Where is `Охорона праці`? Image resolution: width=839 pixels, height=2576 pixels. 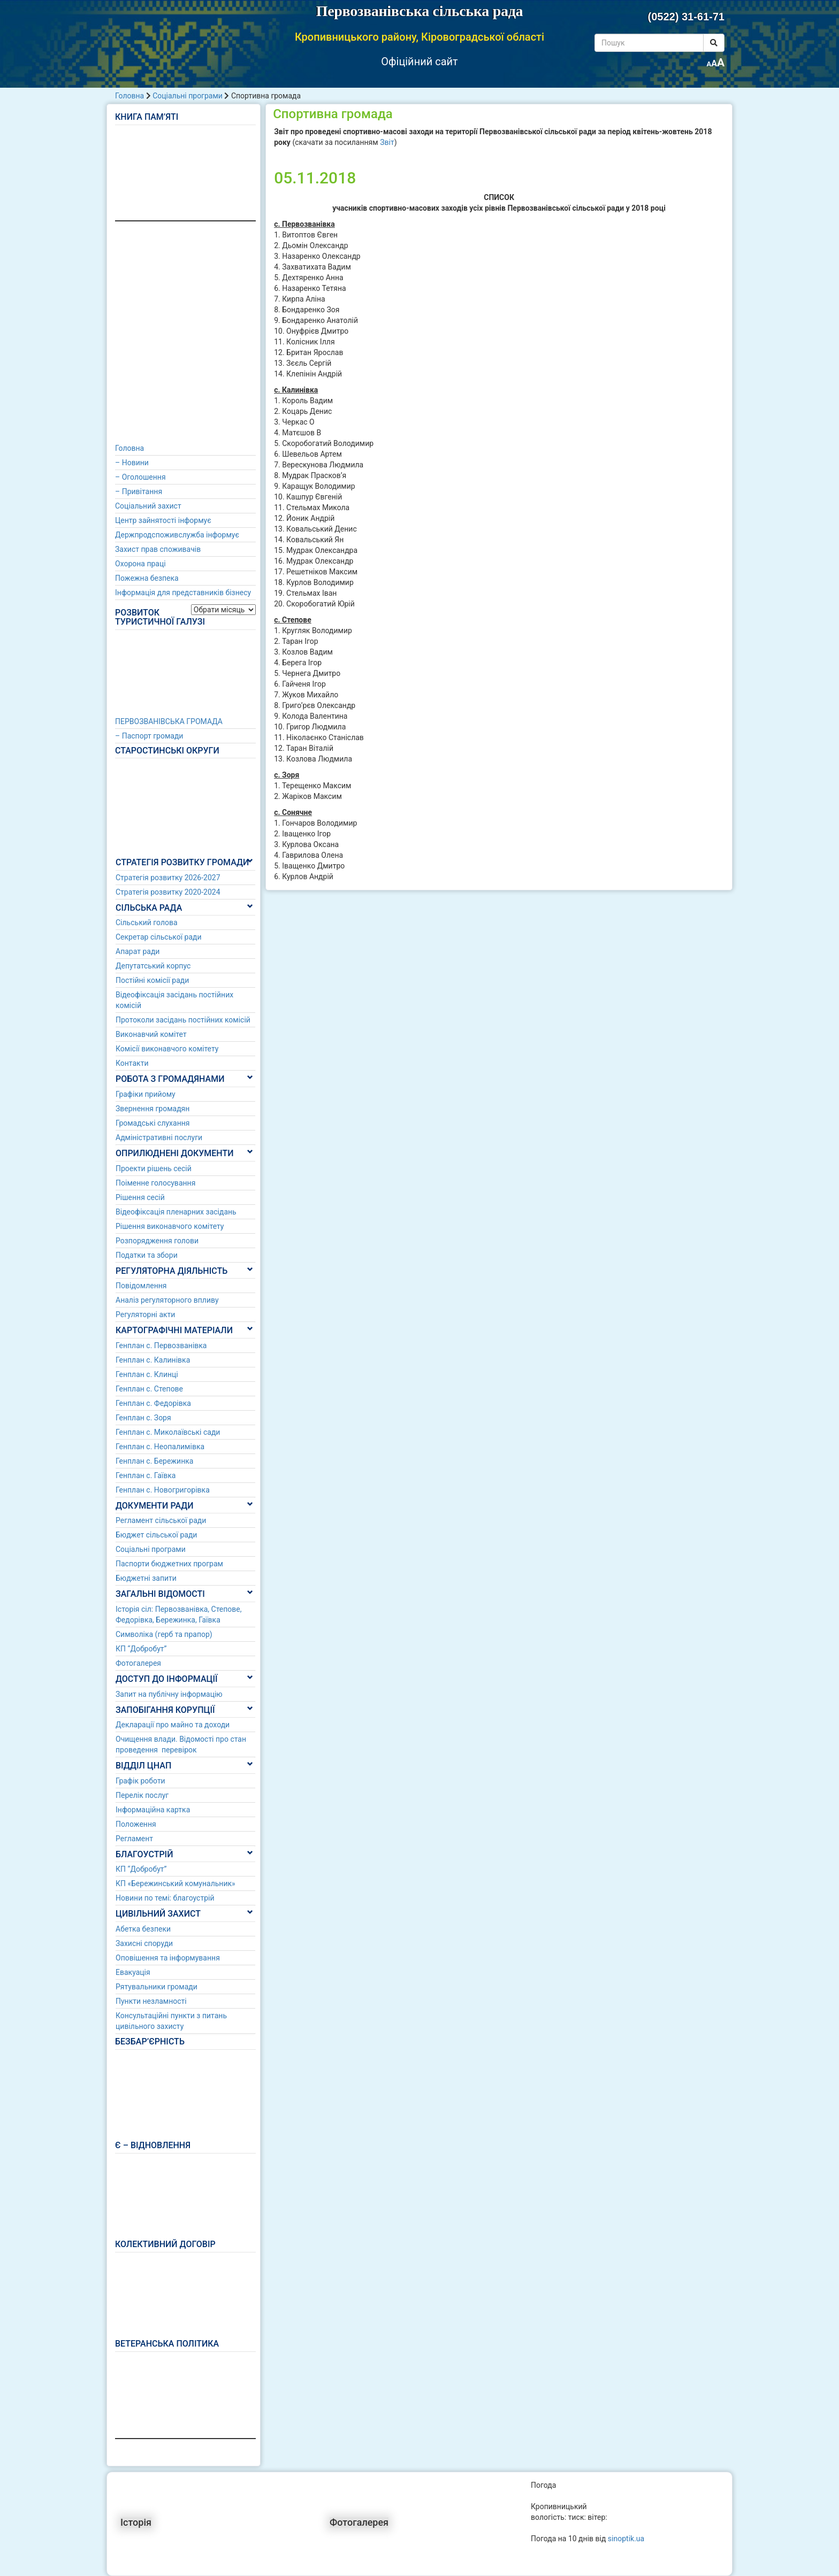 Охорона праці is located at coordinates (140, 563).